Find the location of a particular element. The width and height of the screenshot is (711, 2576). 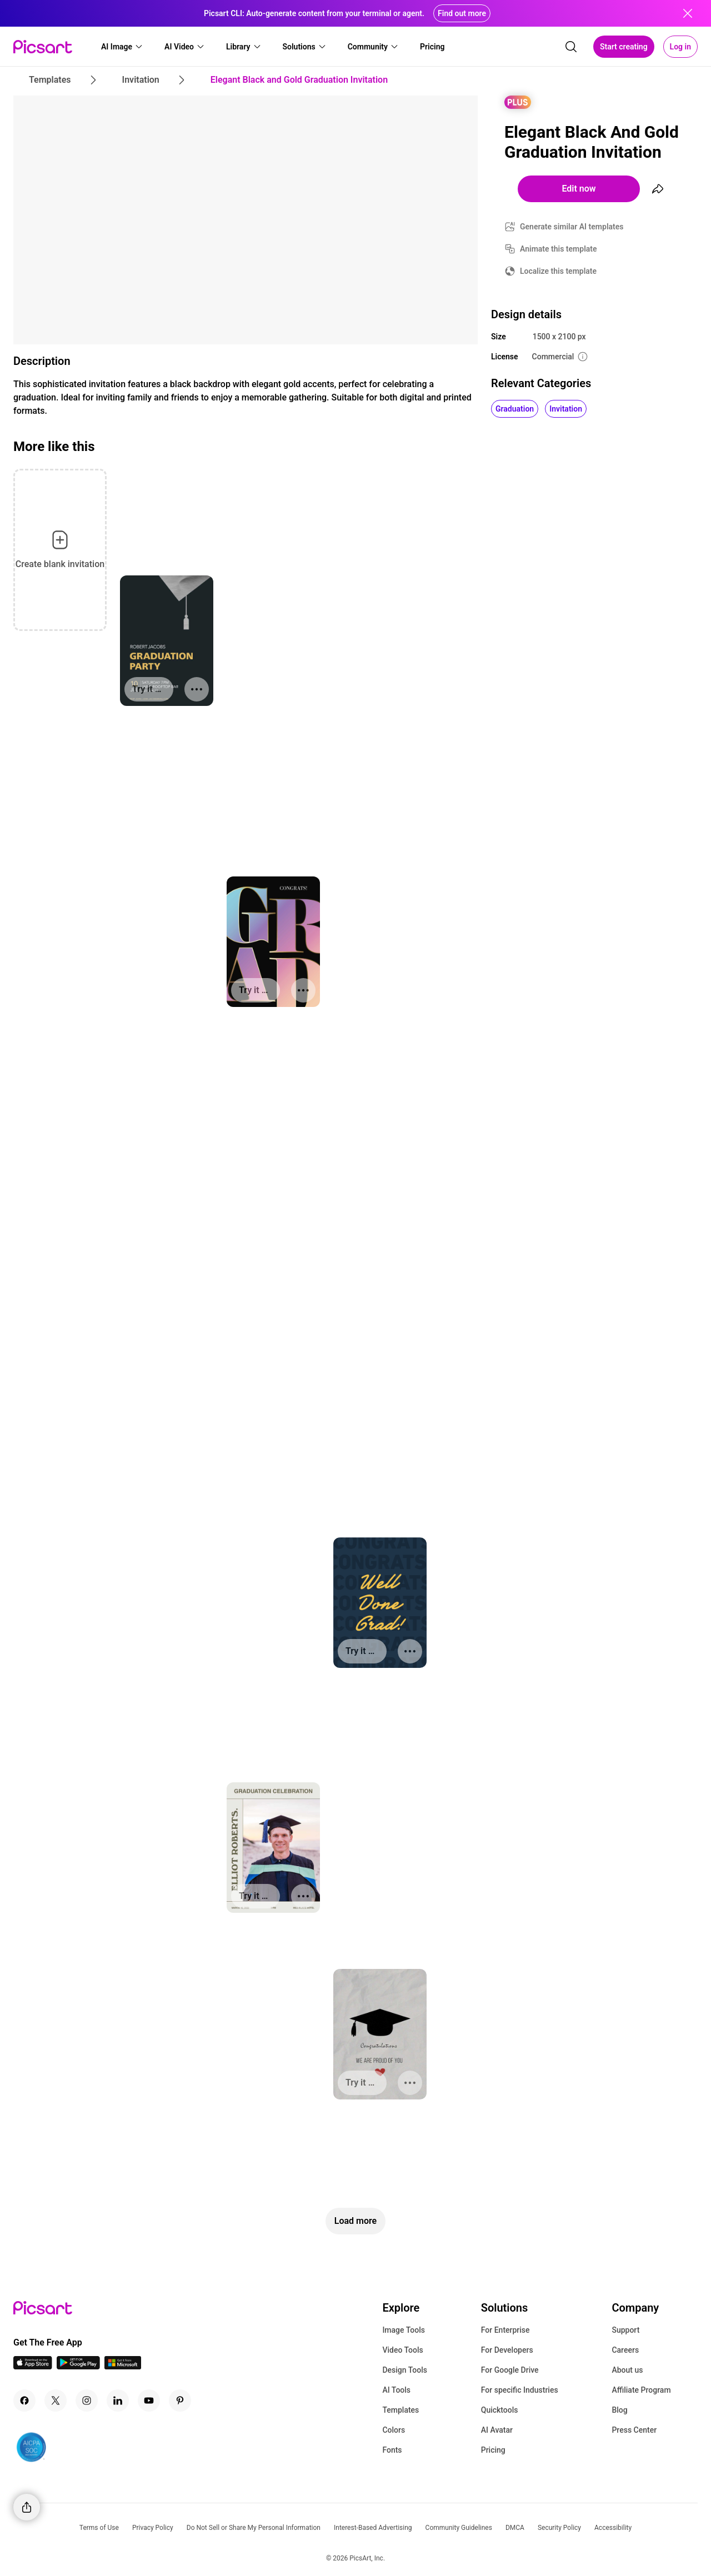

[Android App Icon] is located at coordinates (78, 2366).